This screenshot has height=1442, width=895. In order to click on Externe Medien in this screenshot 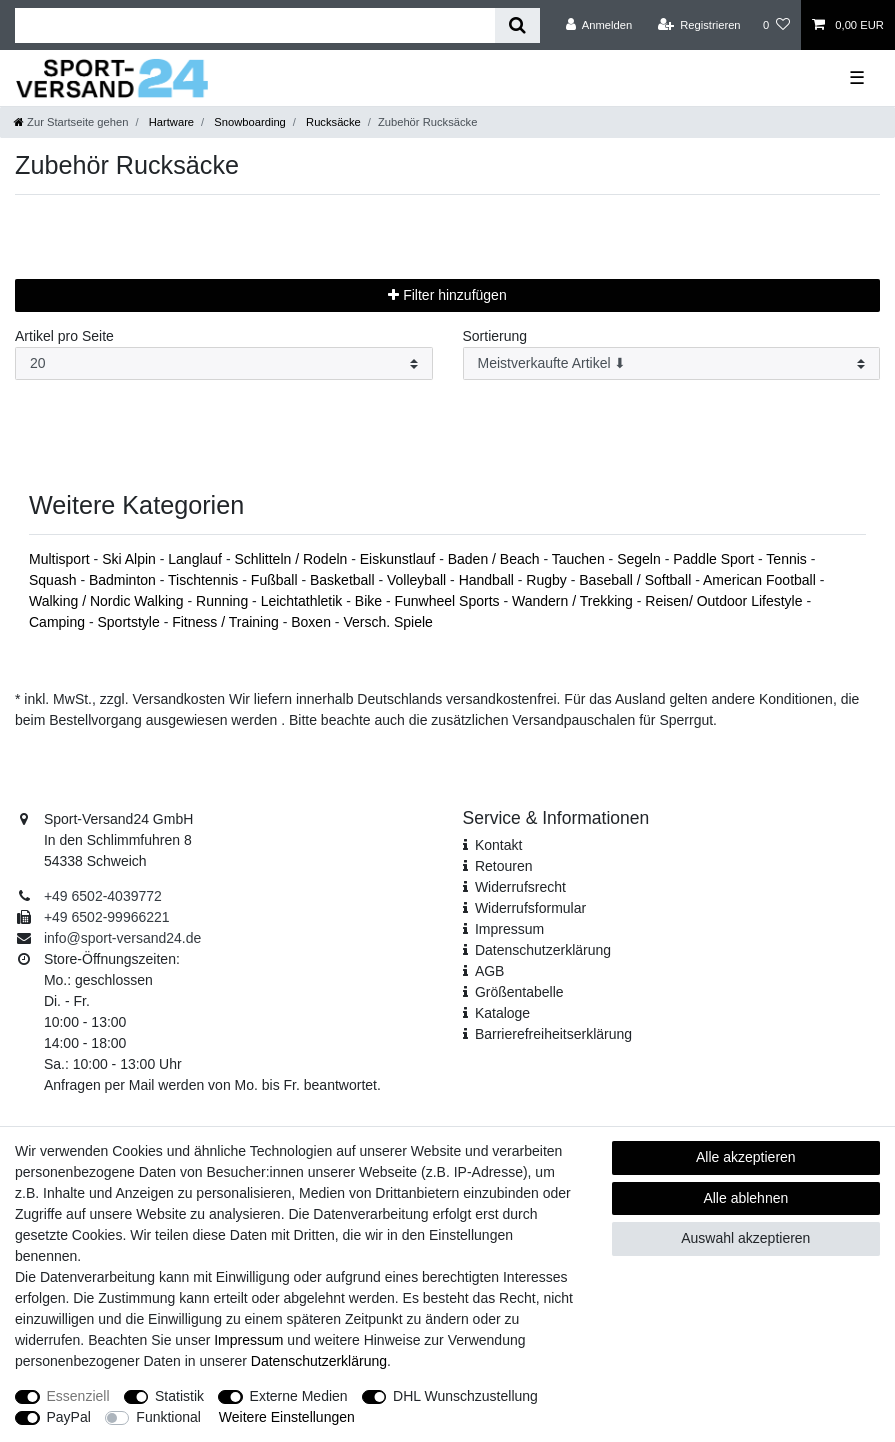, I will do `click(299, 1396)`.